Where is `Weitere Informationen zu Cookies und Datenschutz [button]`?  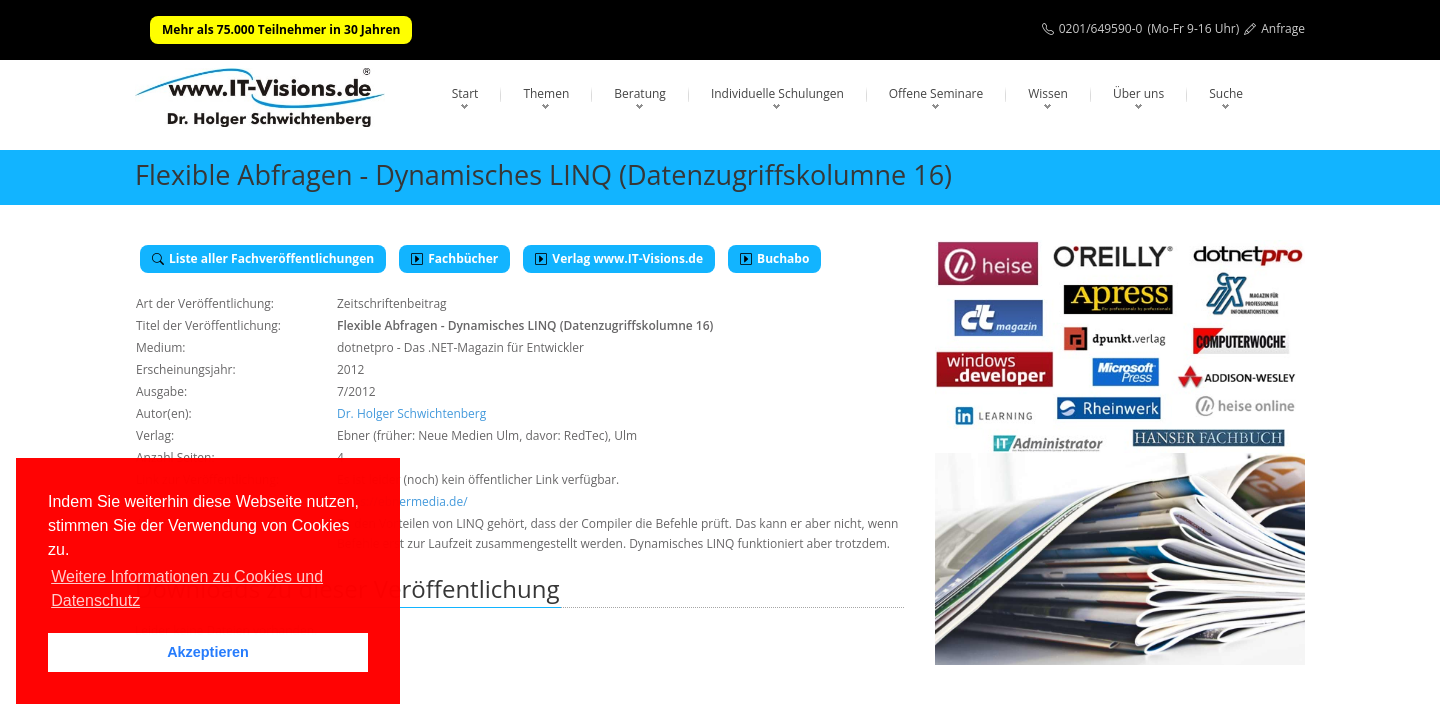 Weitere Informationen zu Cookies und Datenschutz [button] is located at coordinates (187, 588).